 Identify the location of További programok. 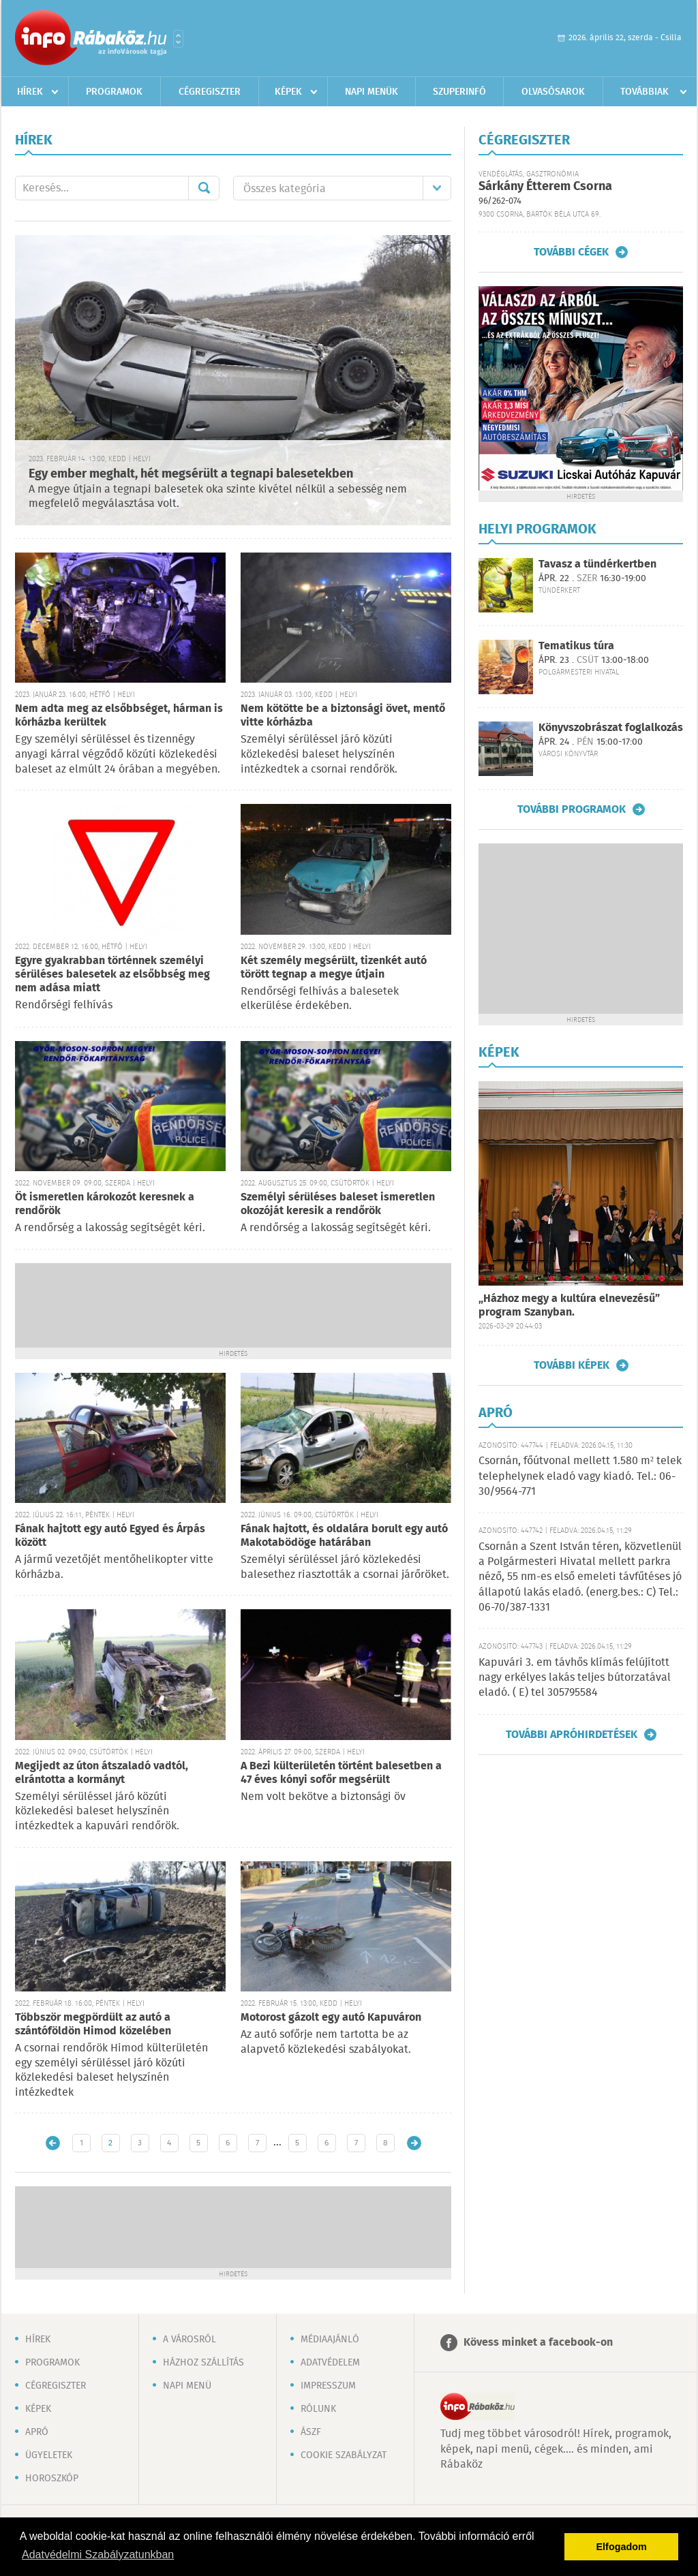
(571, 809).